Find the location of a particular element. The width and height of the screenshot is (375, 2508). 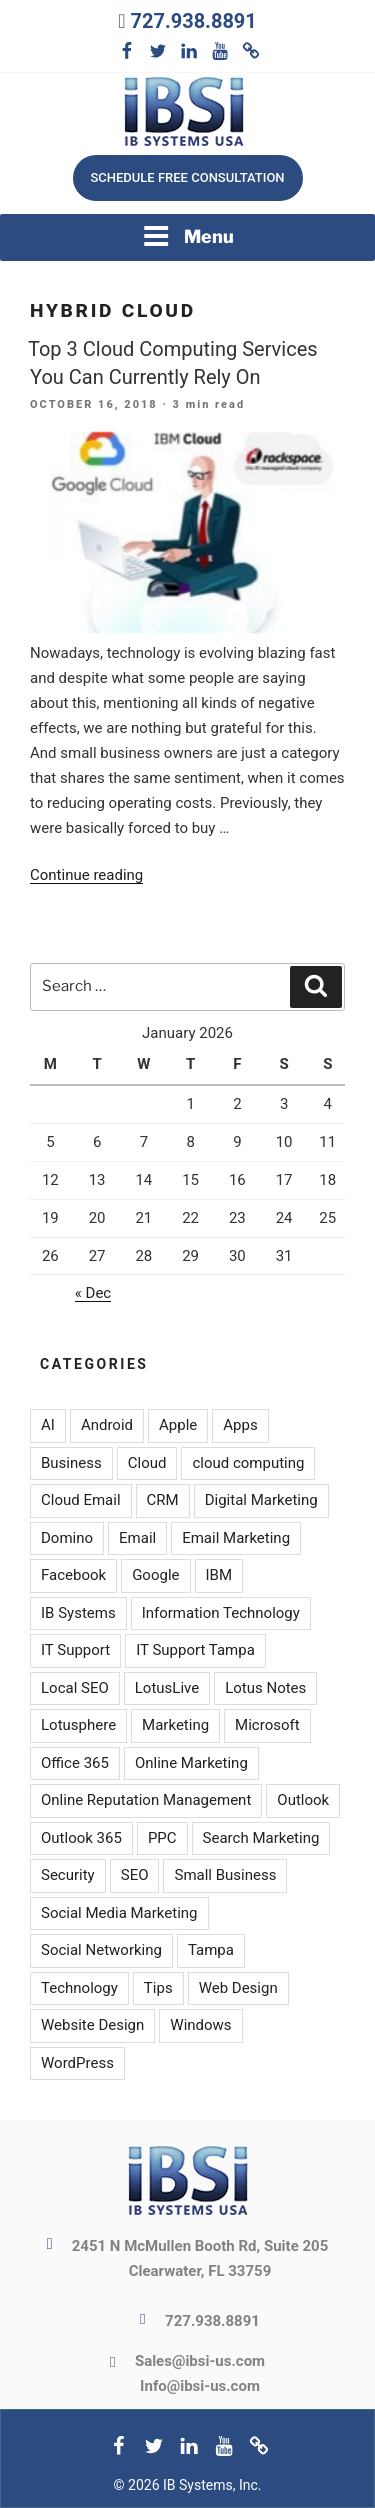

Domino is located at coordinates (67, 1538).